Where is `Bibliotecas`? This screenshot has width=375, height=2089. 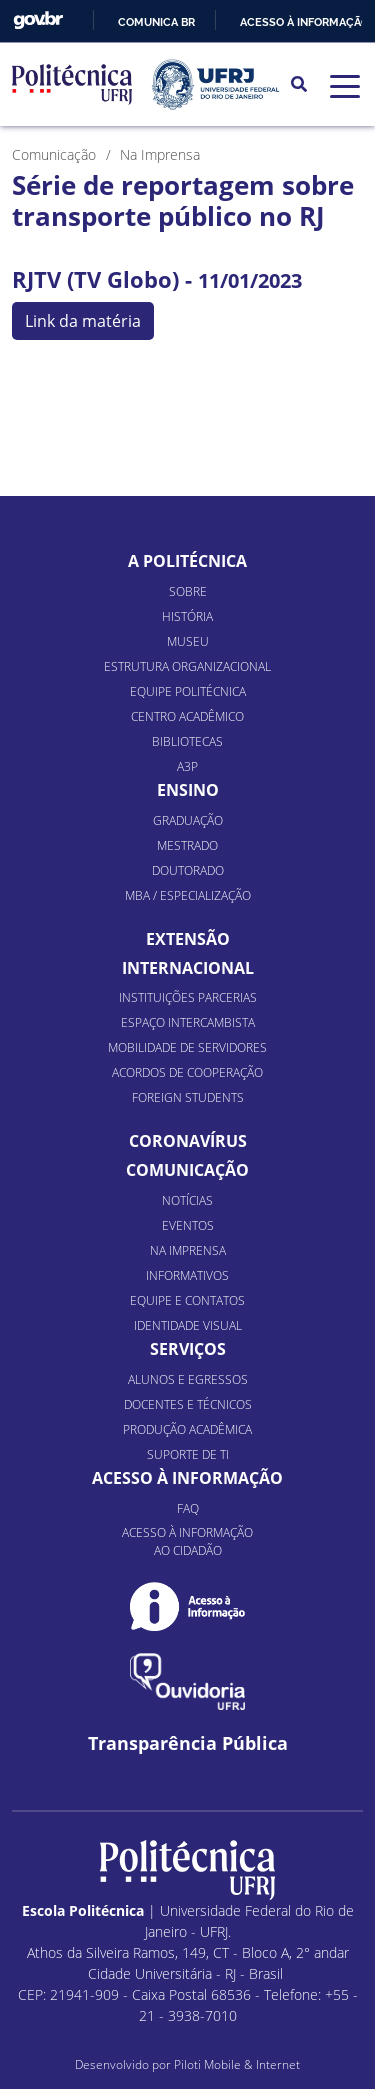 Bibliotecas is located at coordinates (187, 741).